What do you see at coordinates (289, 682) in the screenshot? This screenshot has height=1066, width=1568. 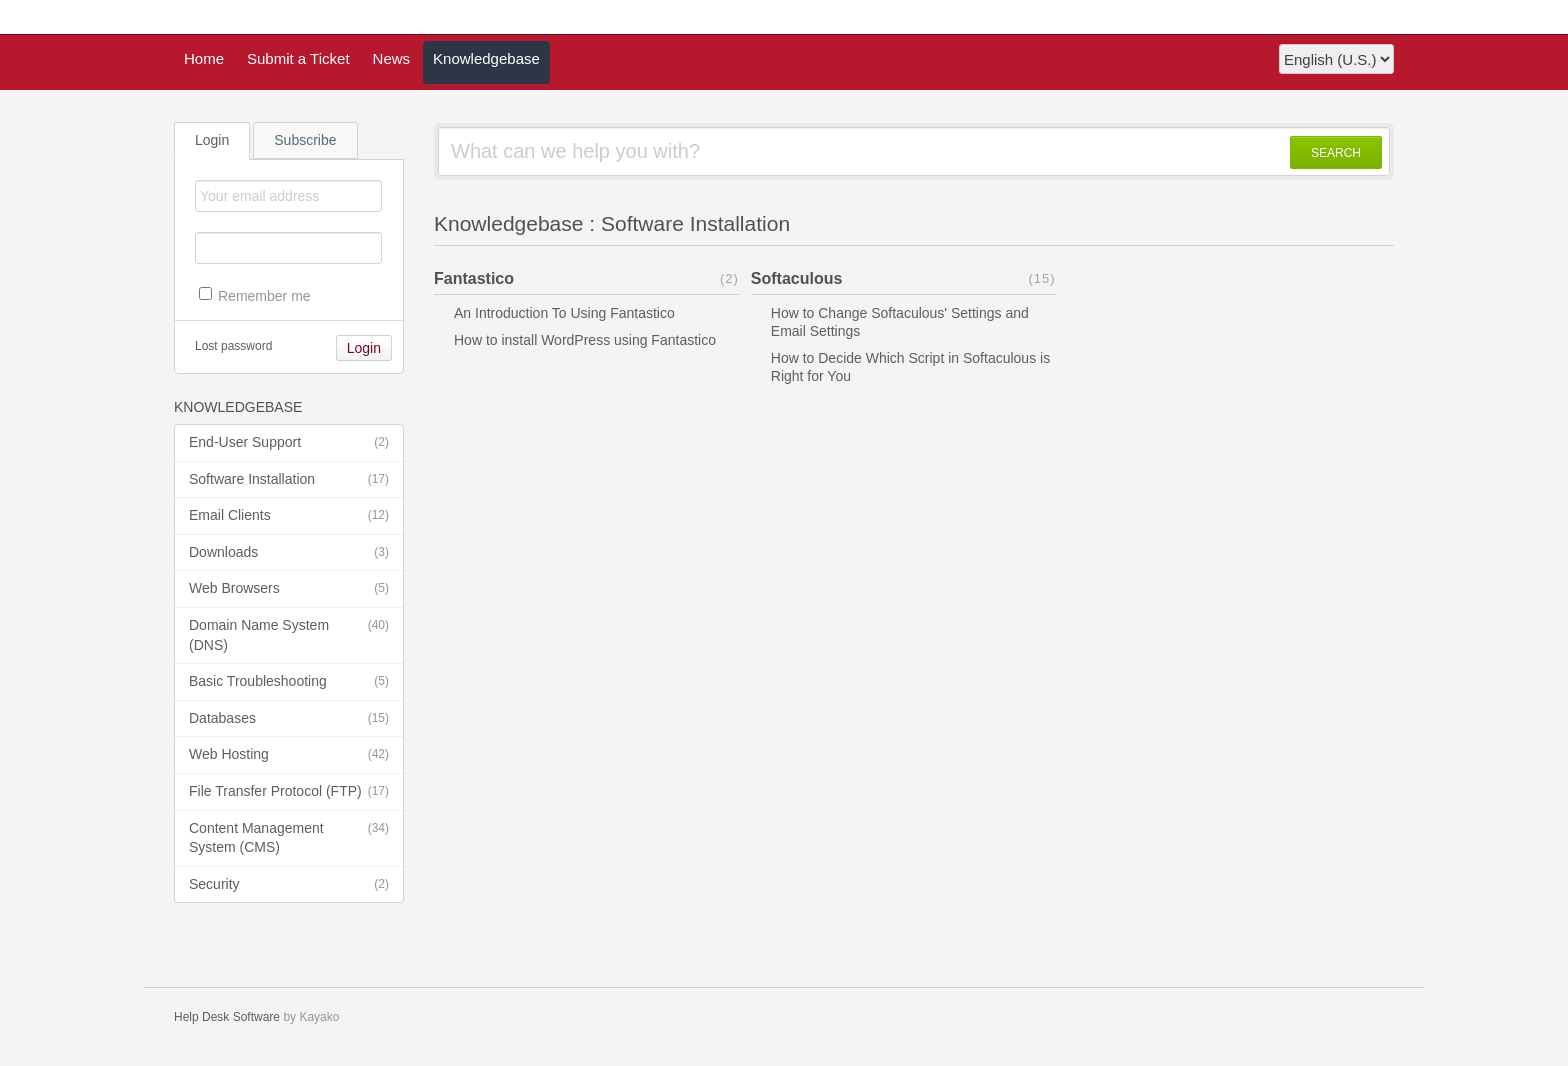 I see `Basic Troubleshooting` at bounding box center [289, 682].